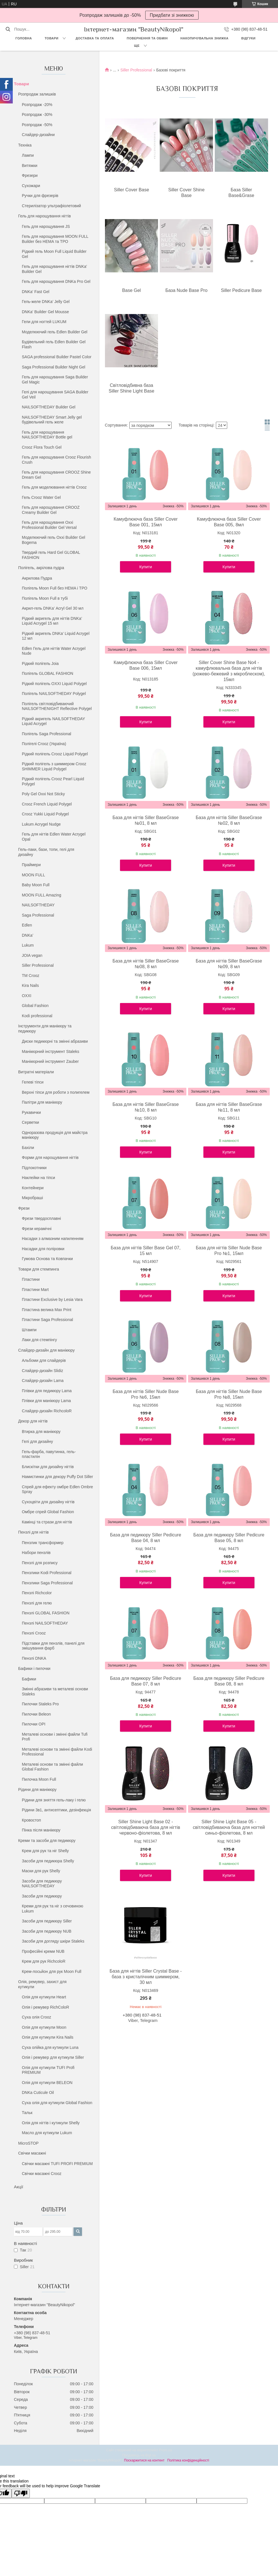 This screenshot has width=278, height=2576. I want to click on Гелі для нарощування SAGA Builder Gel Veil, so click(55, 394).